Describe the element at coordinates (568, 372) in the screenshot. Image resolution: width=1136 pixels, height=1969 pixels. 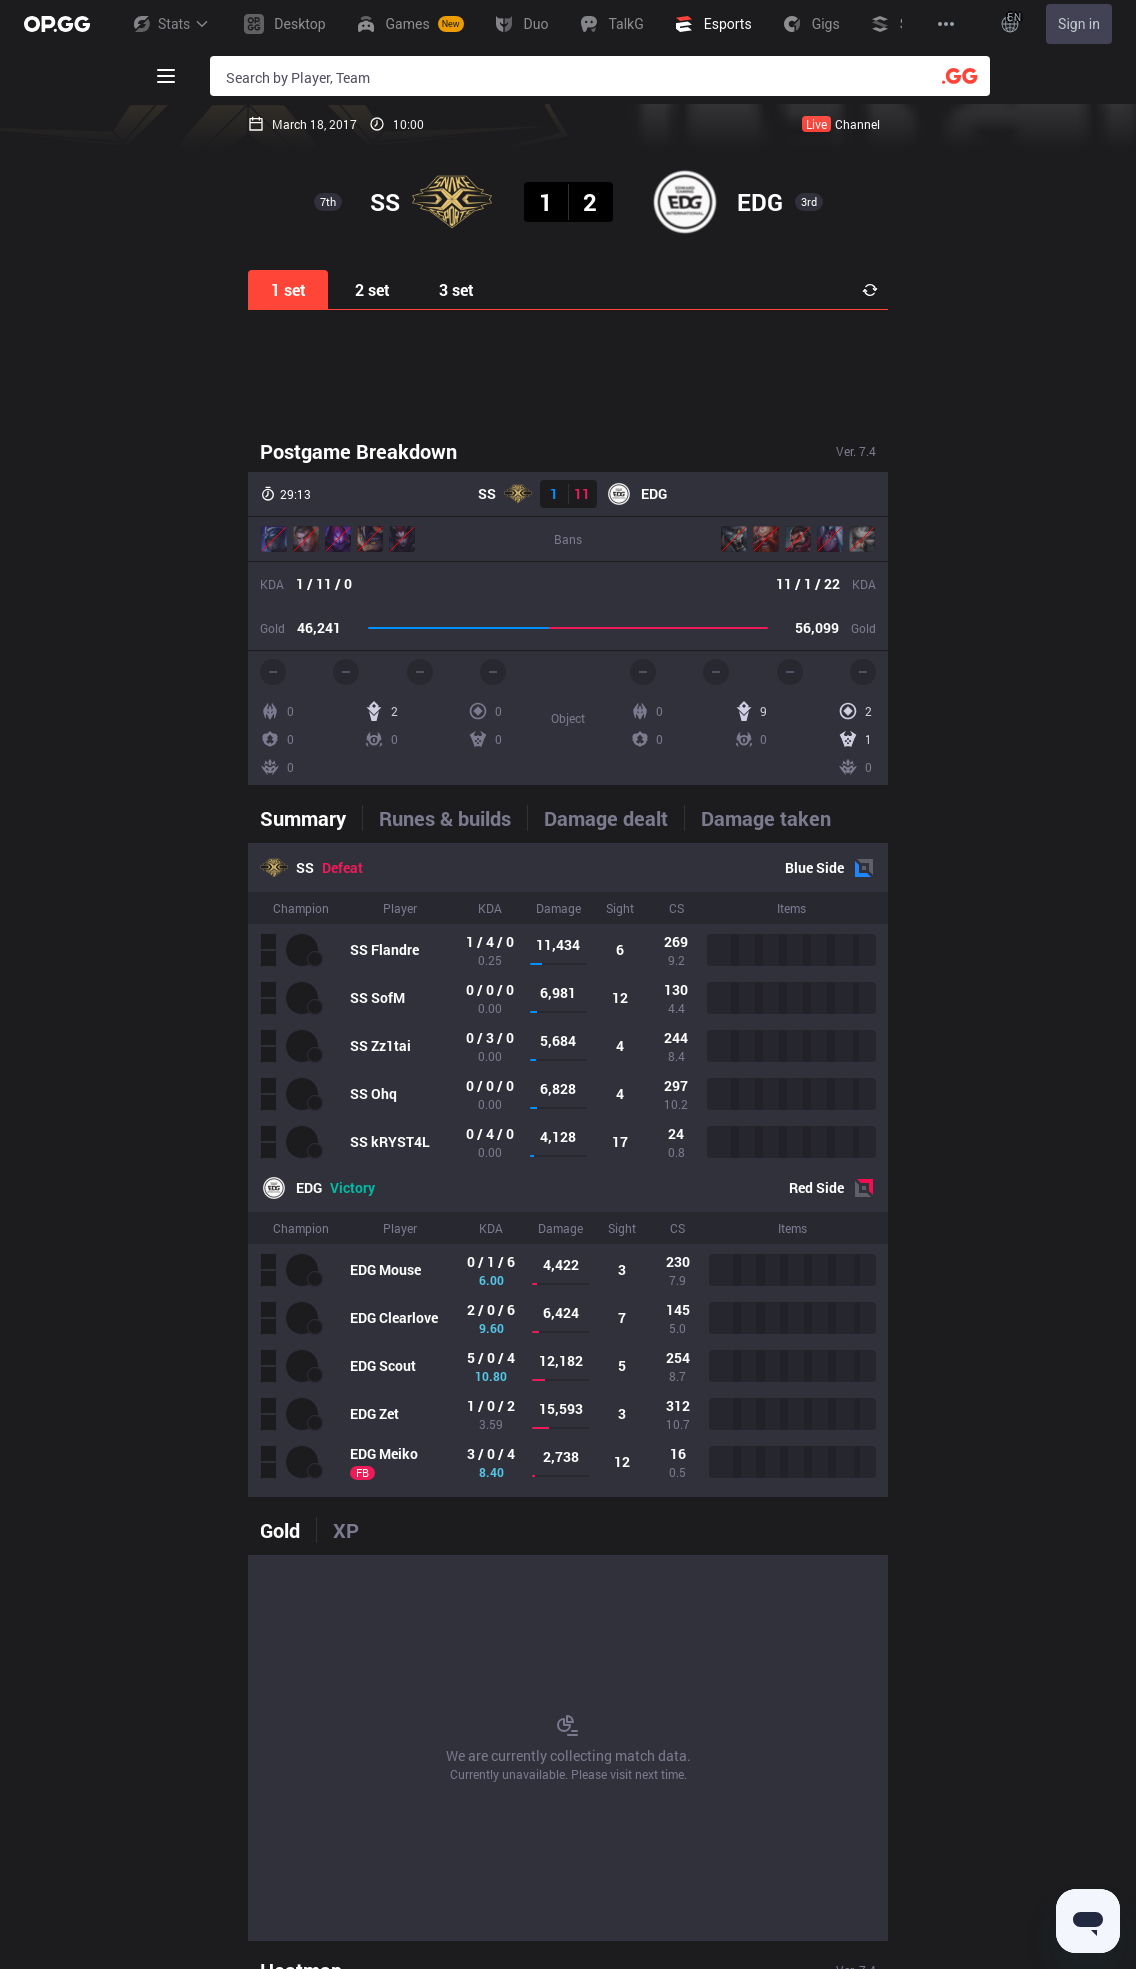
I see `[Advertisement]` at that location.